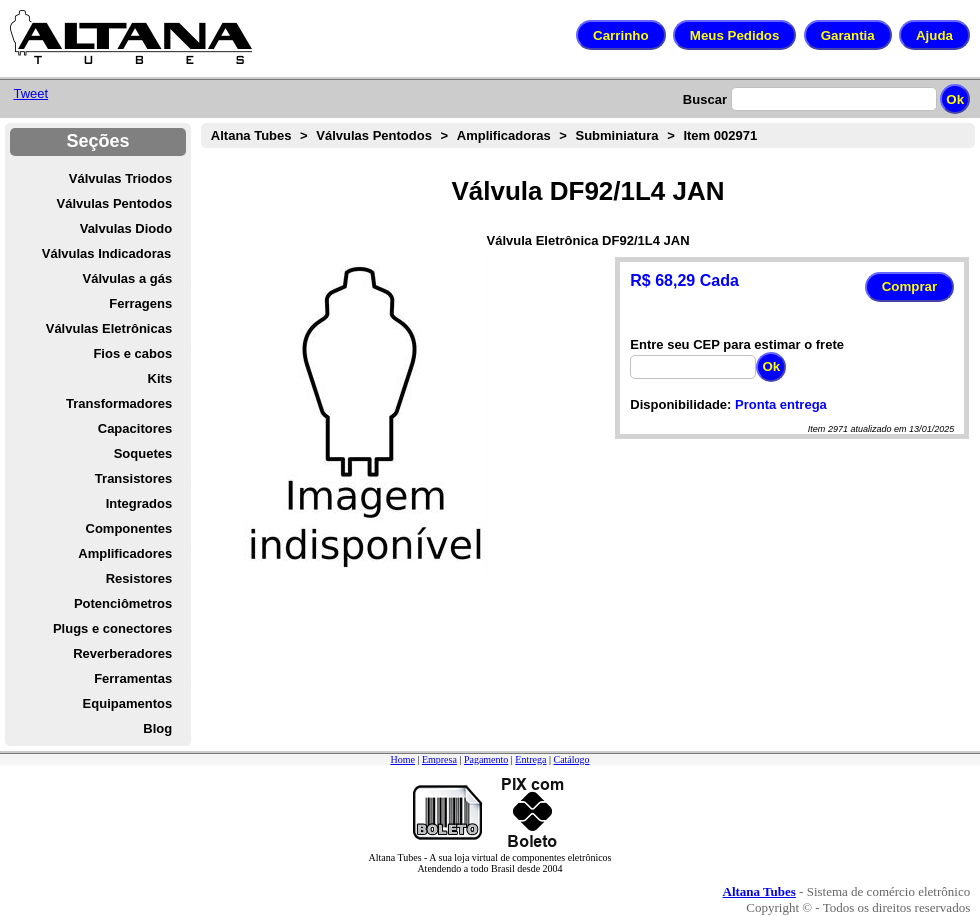  I want to click on Tweet, so click(30, 93).